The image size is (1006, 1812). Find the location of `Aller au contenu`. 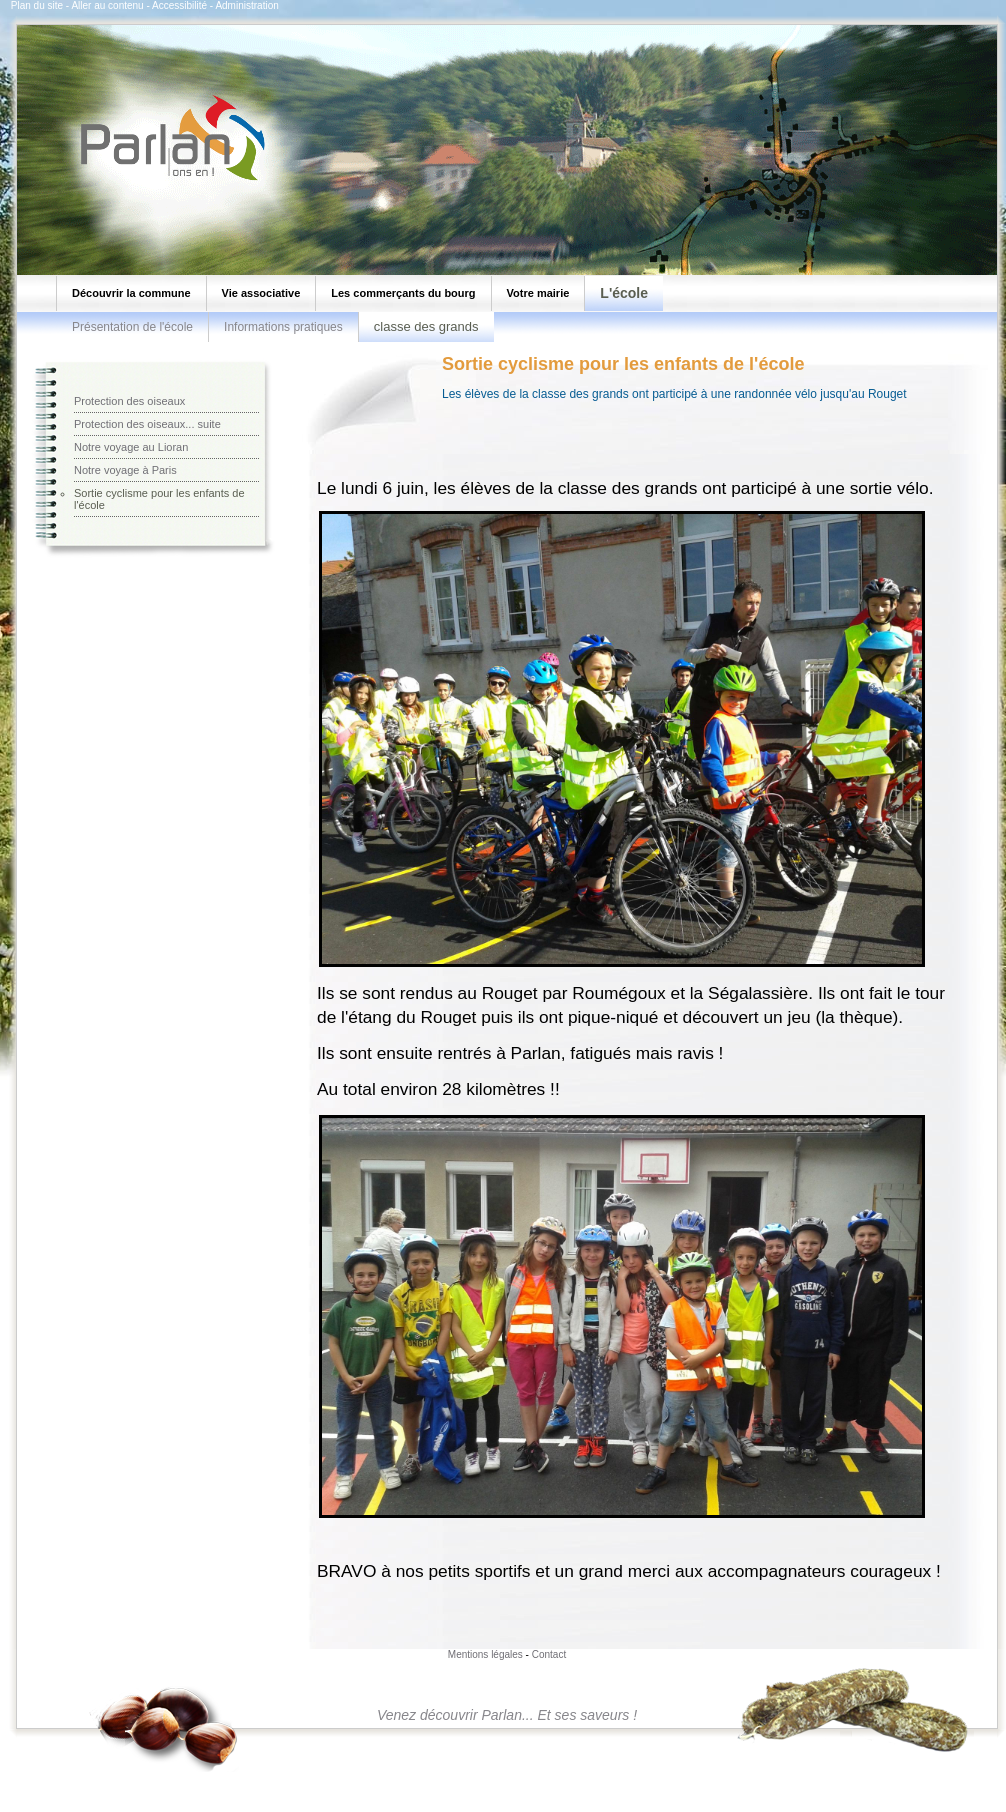

Aller au contenu is located at coordinates (107, 5).